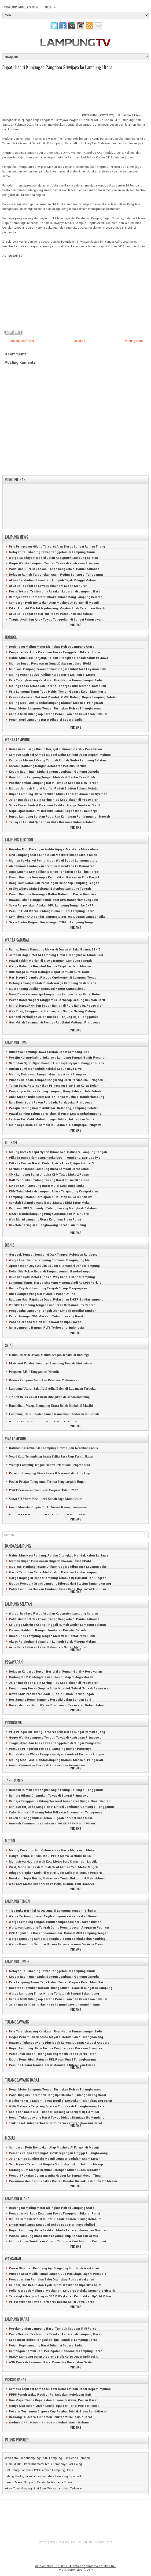 The height and width of the screenshot is (2576, 151). What do you see at coordinates (48, 1795) in the screenshot?
I see `Remaja Hilang Ditemukan Tewas di Sungai Pringsewu` at bounding box center [48, 1795].